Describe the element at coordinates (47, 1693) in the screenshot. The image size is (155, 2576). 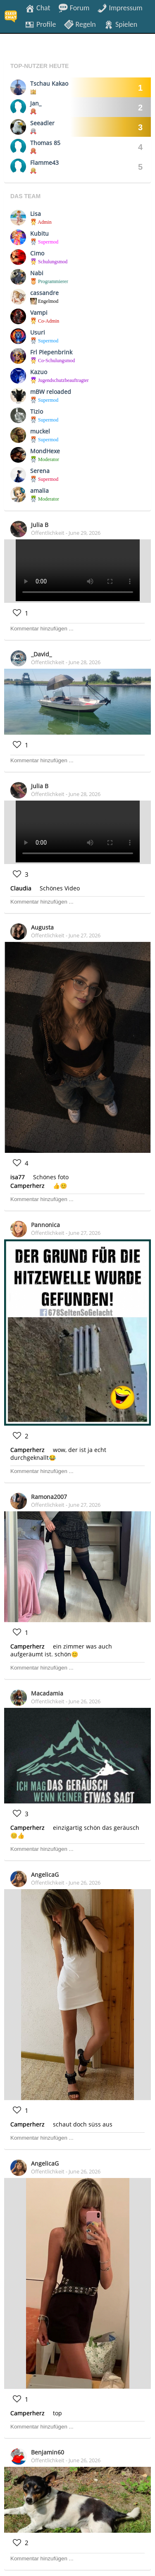
I see `Macadamia` at that location.